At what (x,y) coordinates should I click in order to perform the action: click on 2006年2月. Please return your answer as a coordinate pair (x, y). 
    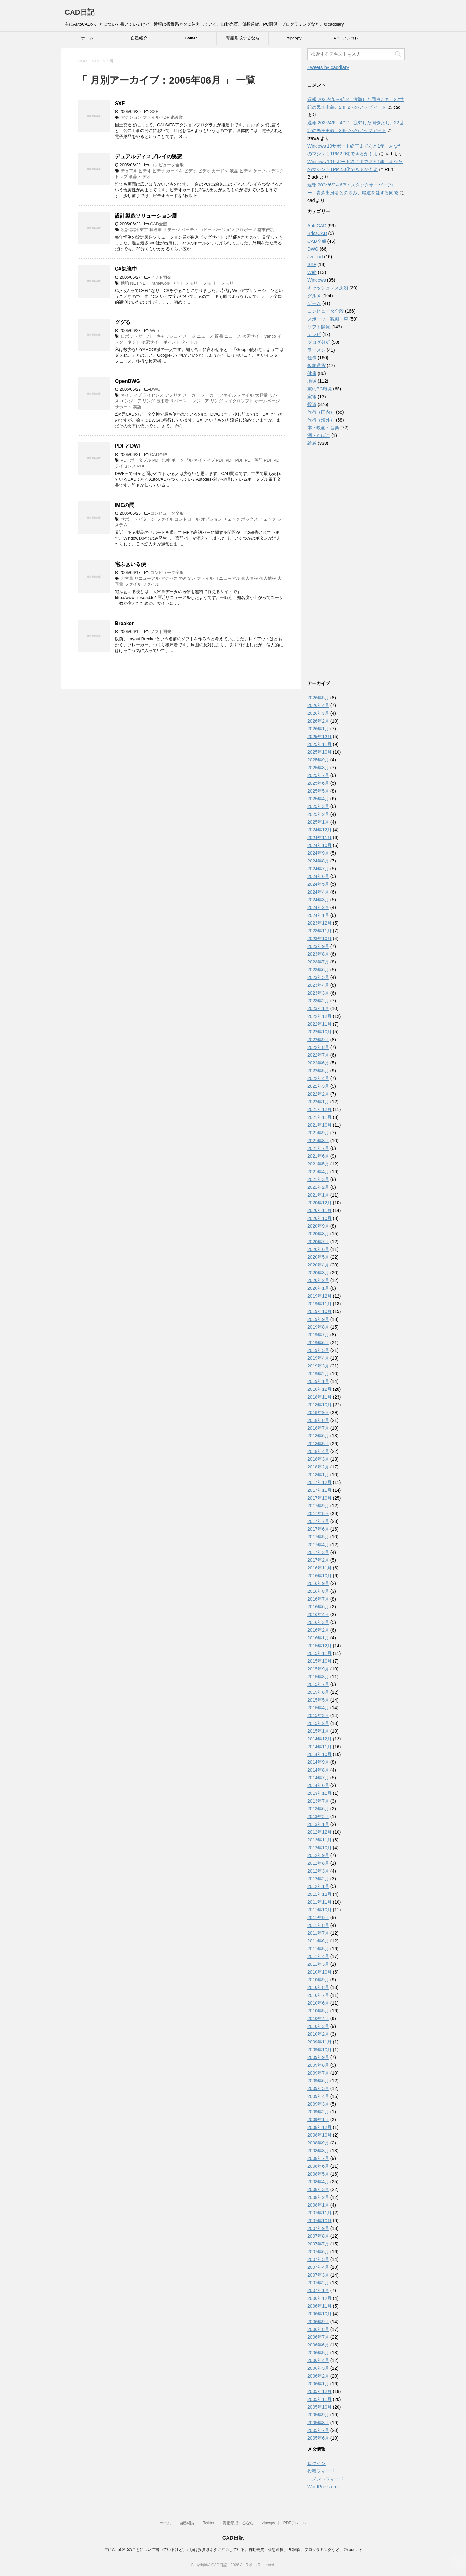
    Looking at the image, I should click on (318, 2376).